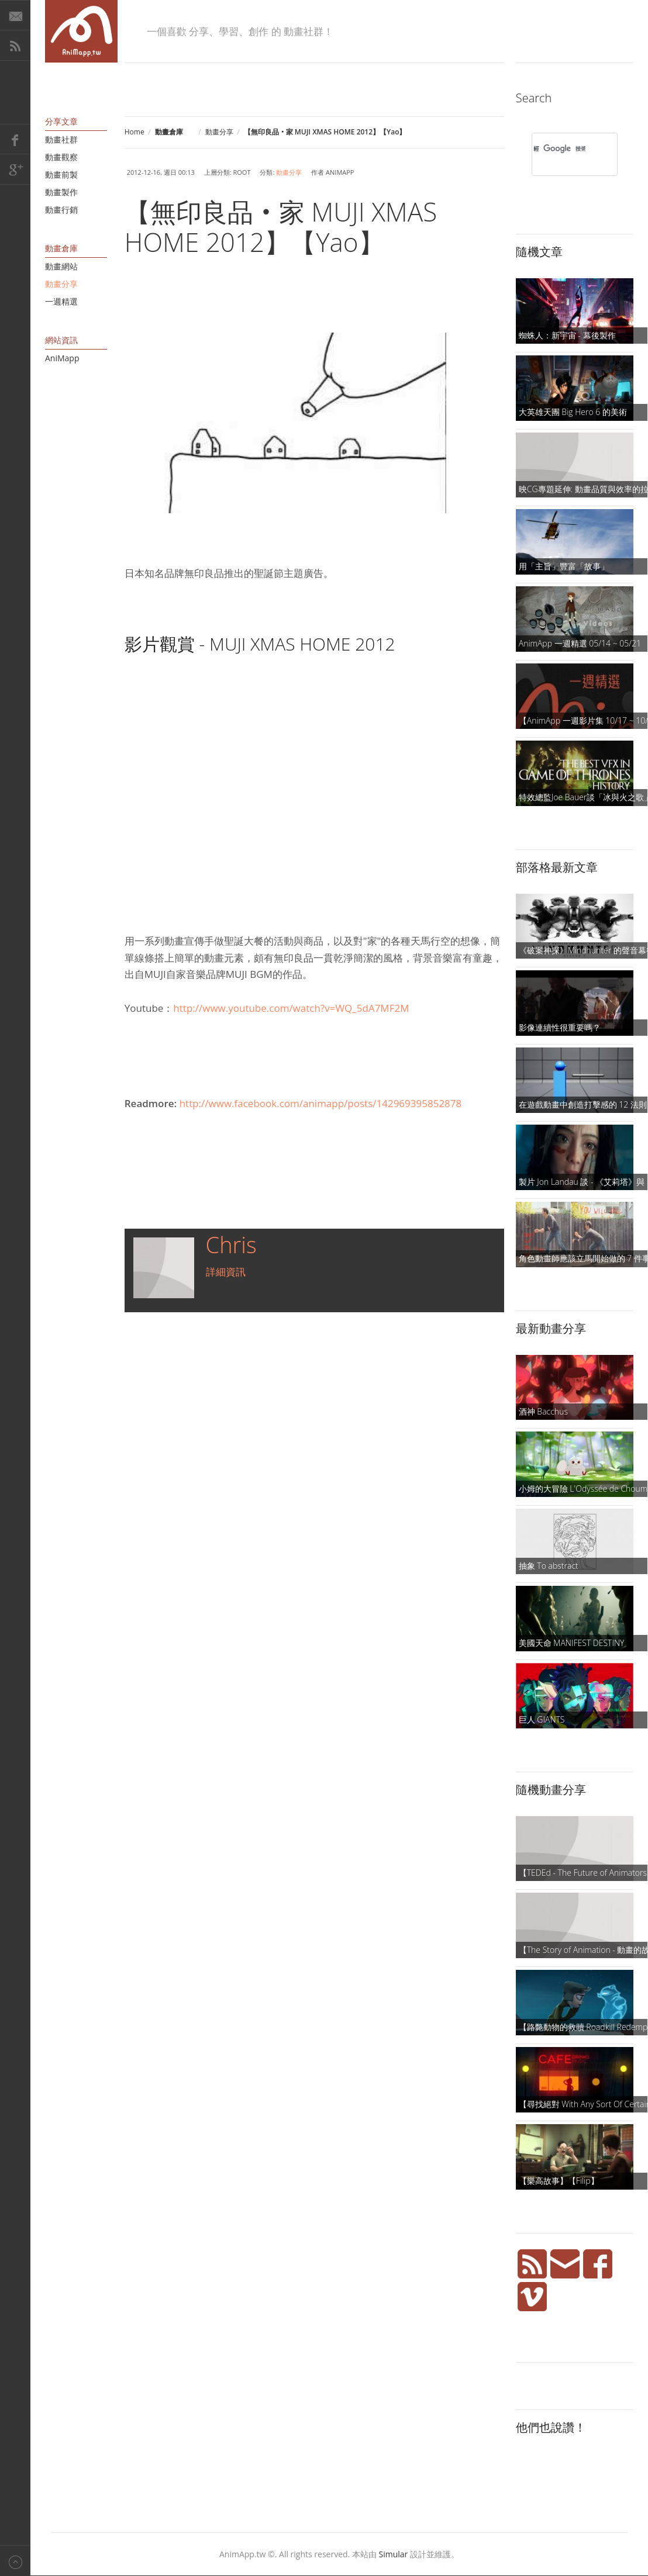  What do you see at coordinates (61, 266) in the screenshot?
I see `動畫網站` at bounding box center [61, 266].